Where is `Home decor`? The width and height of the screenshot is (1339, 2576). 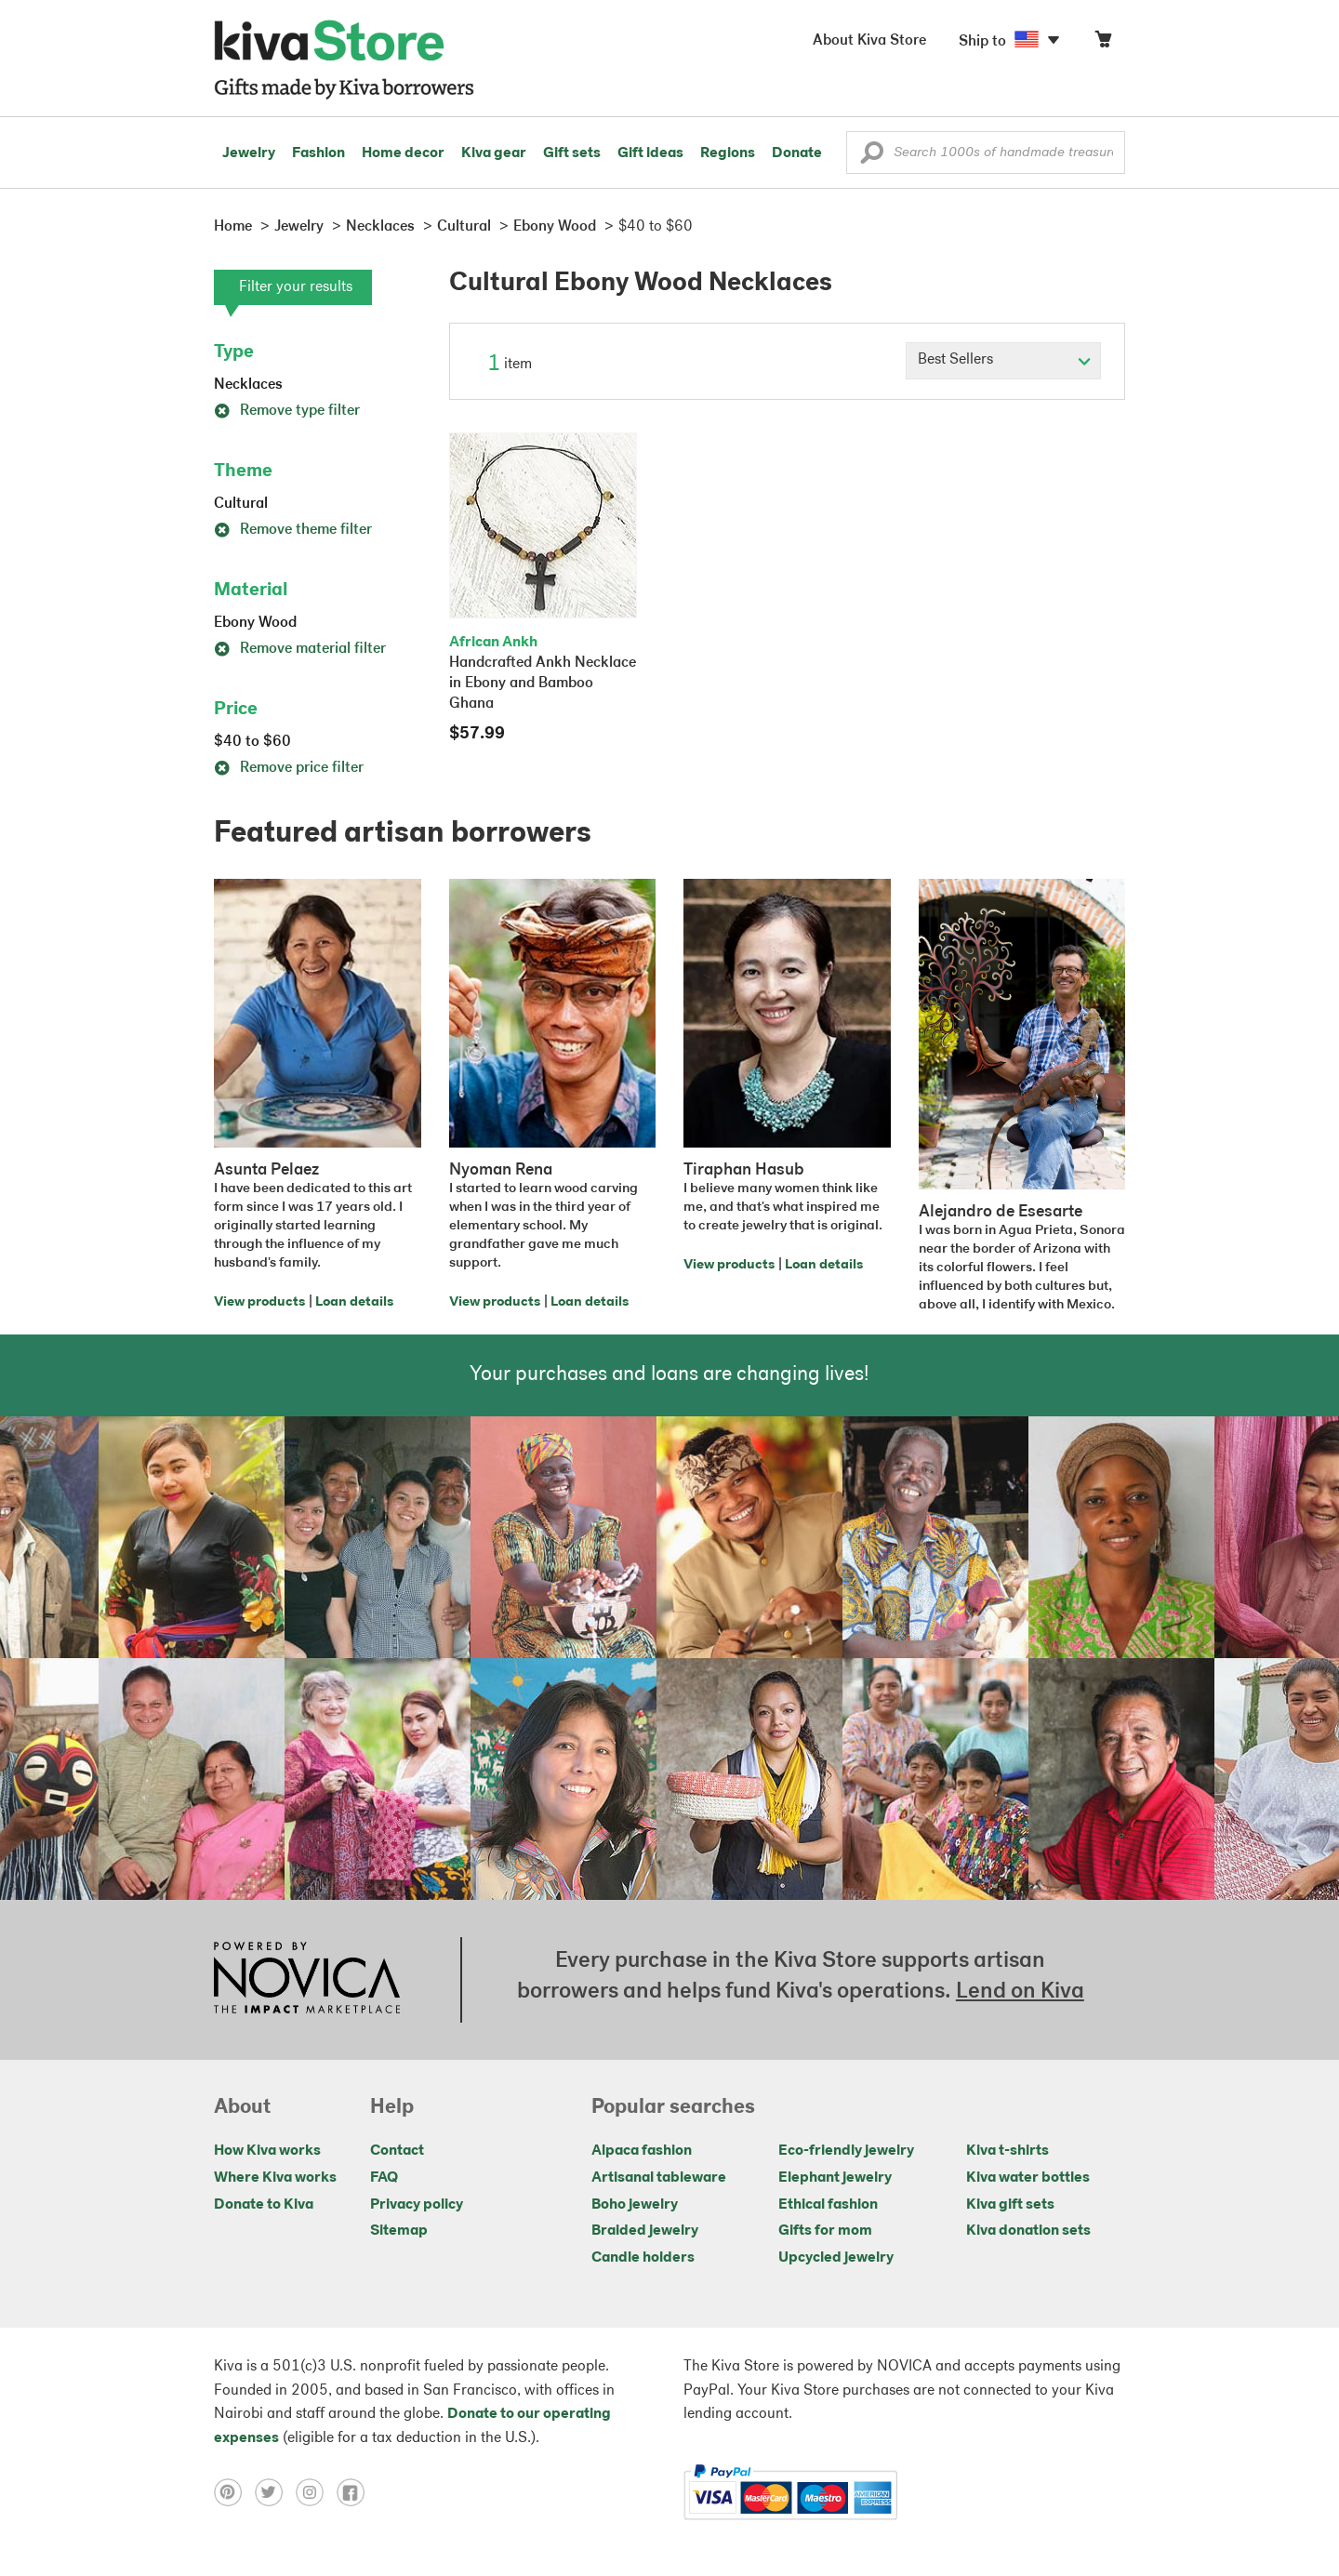
Home decor is located at coordinates (403, 153).